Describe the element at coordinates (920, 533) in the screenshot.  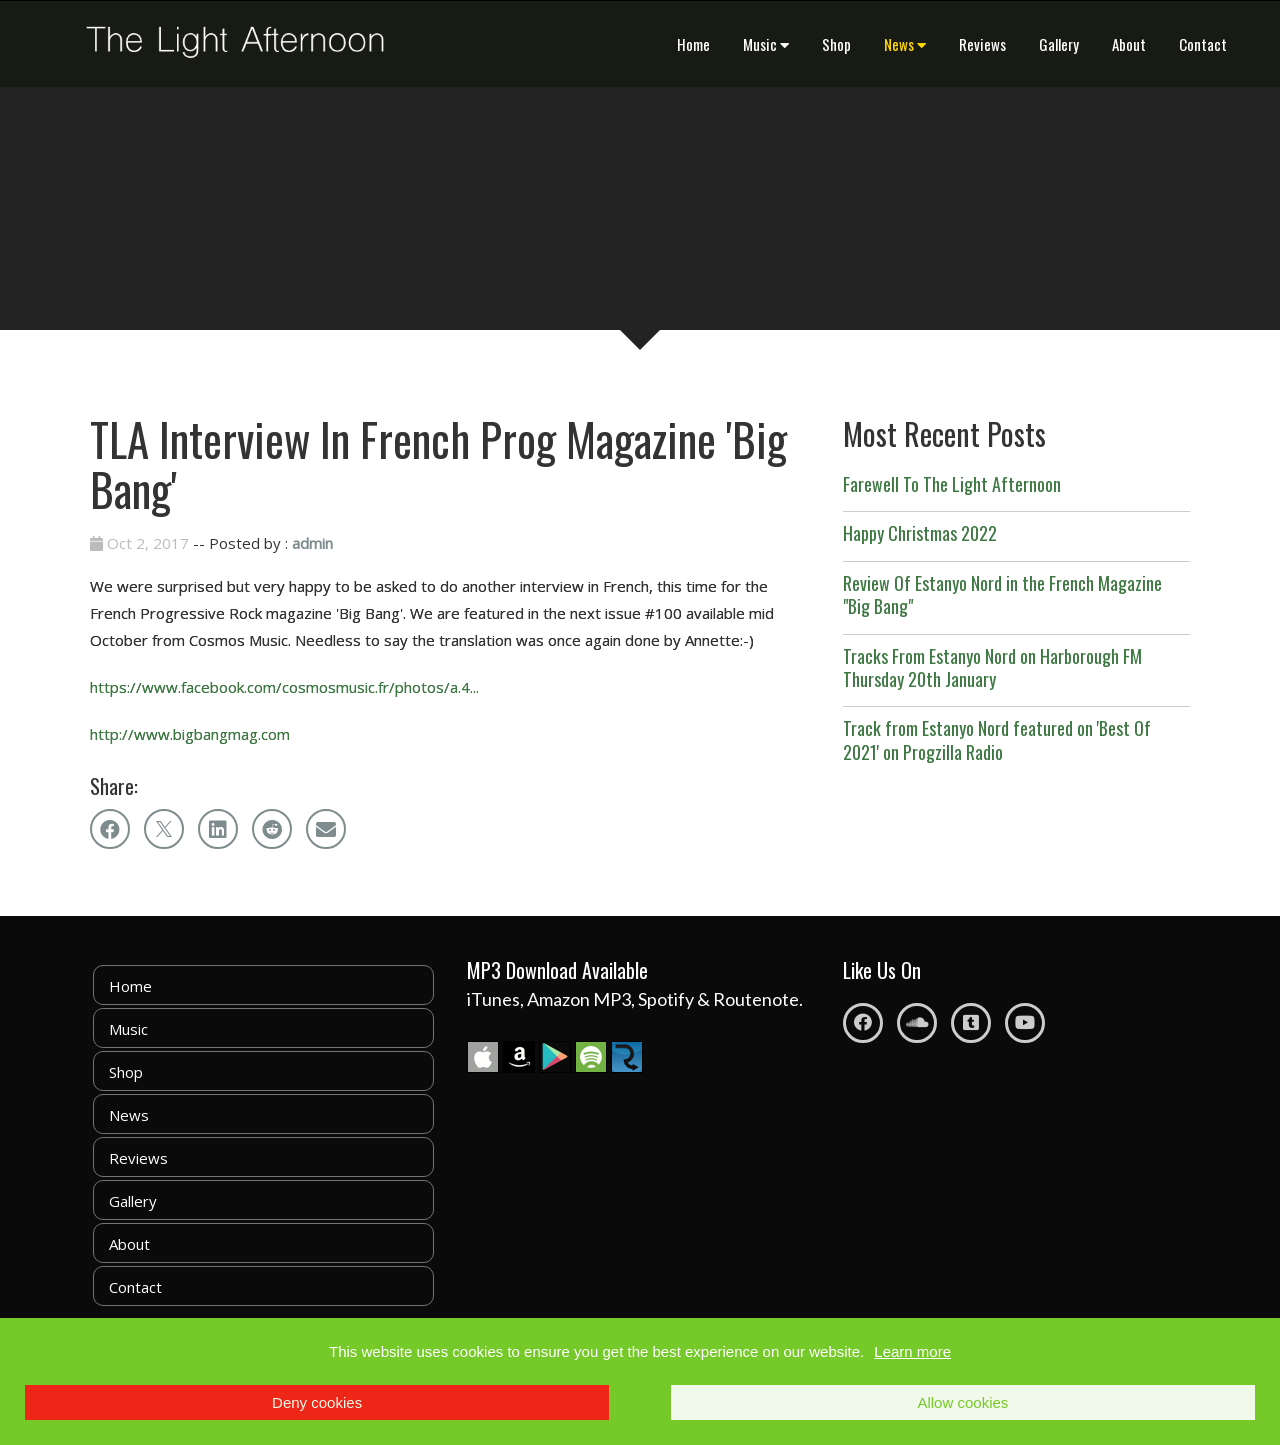
I see `Happy Christmas 2022` at that location.